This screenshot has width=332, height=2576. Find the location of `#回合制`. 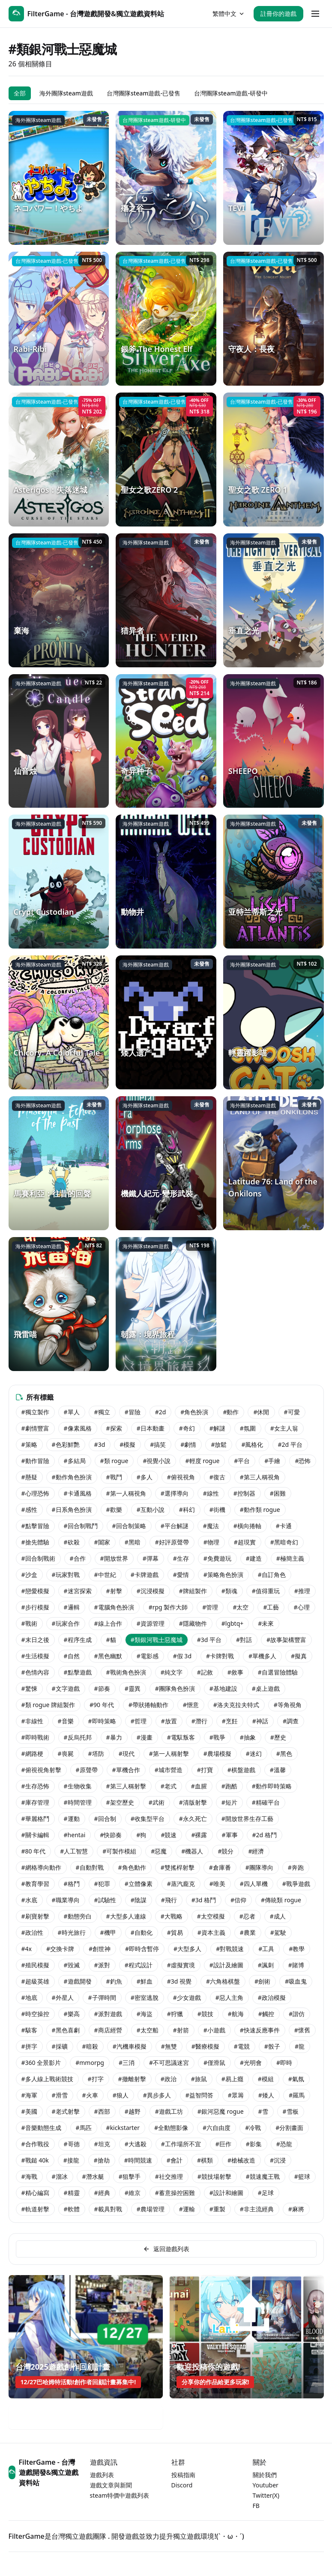

#回合制 is located at coordinates (105, 1819).